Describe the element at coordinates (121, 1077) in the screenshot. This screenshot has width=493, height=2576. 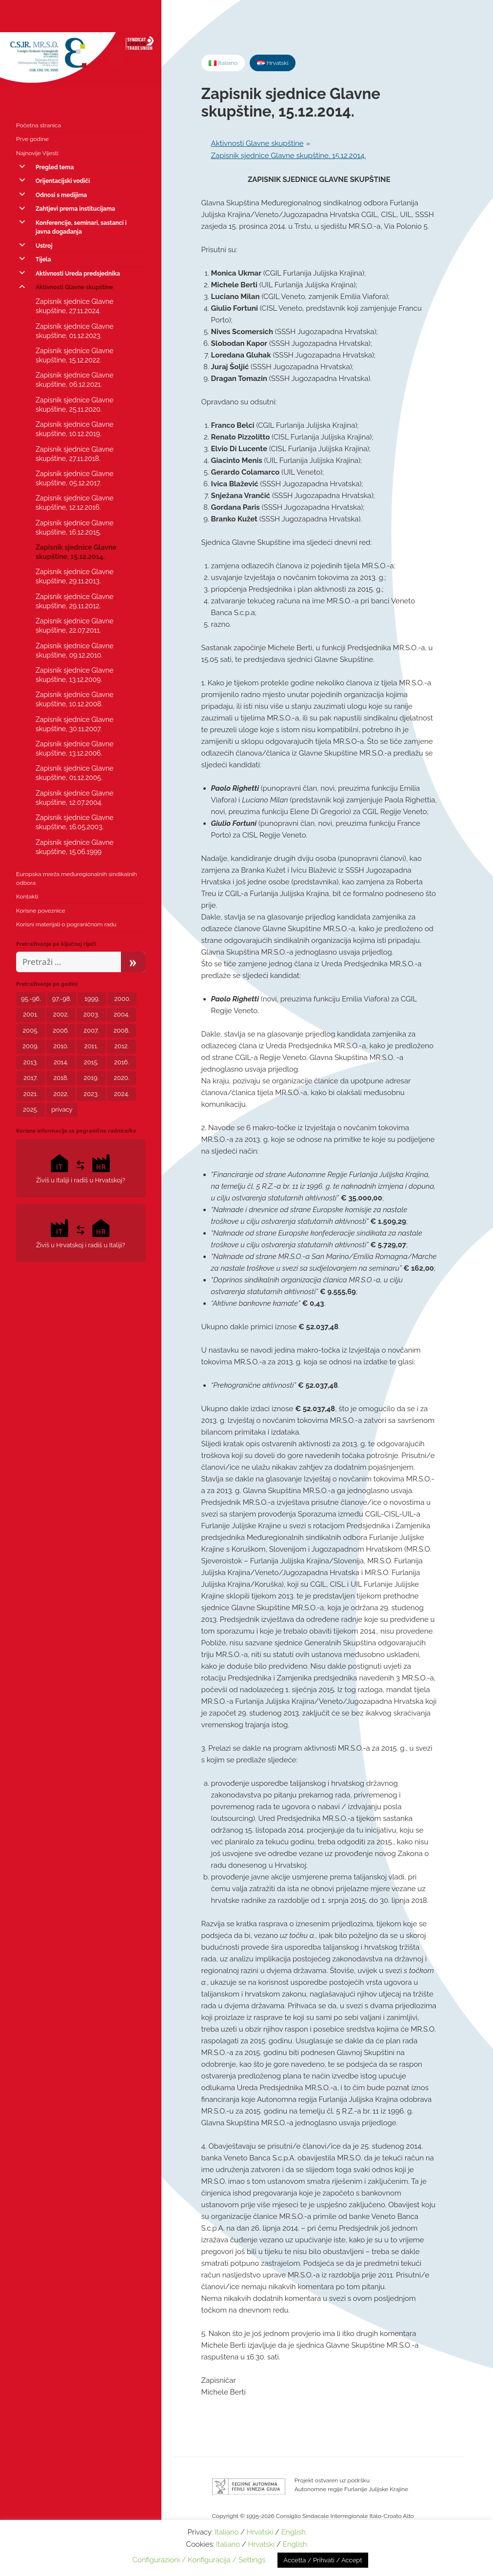
I see `2020. [2020. (23 stavke)]` at that location.